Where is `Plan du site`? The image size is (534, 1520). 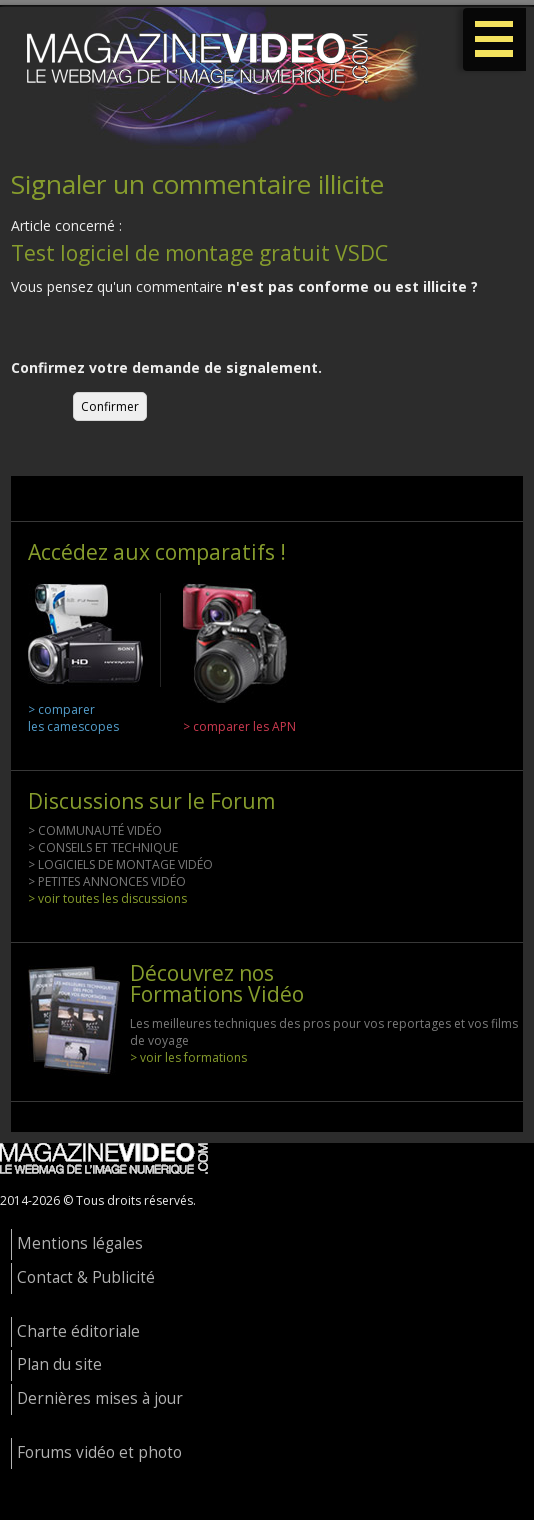
Plan du site is located at coordinates (59, 1364).